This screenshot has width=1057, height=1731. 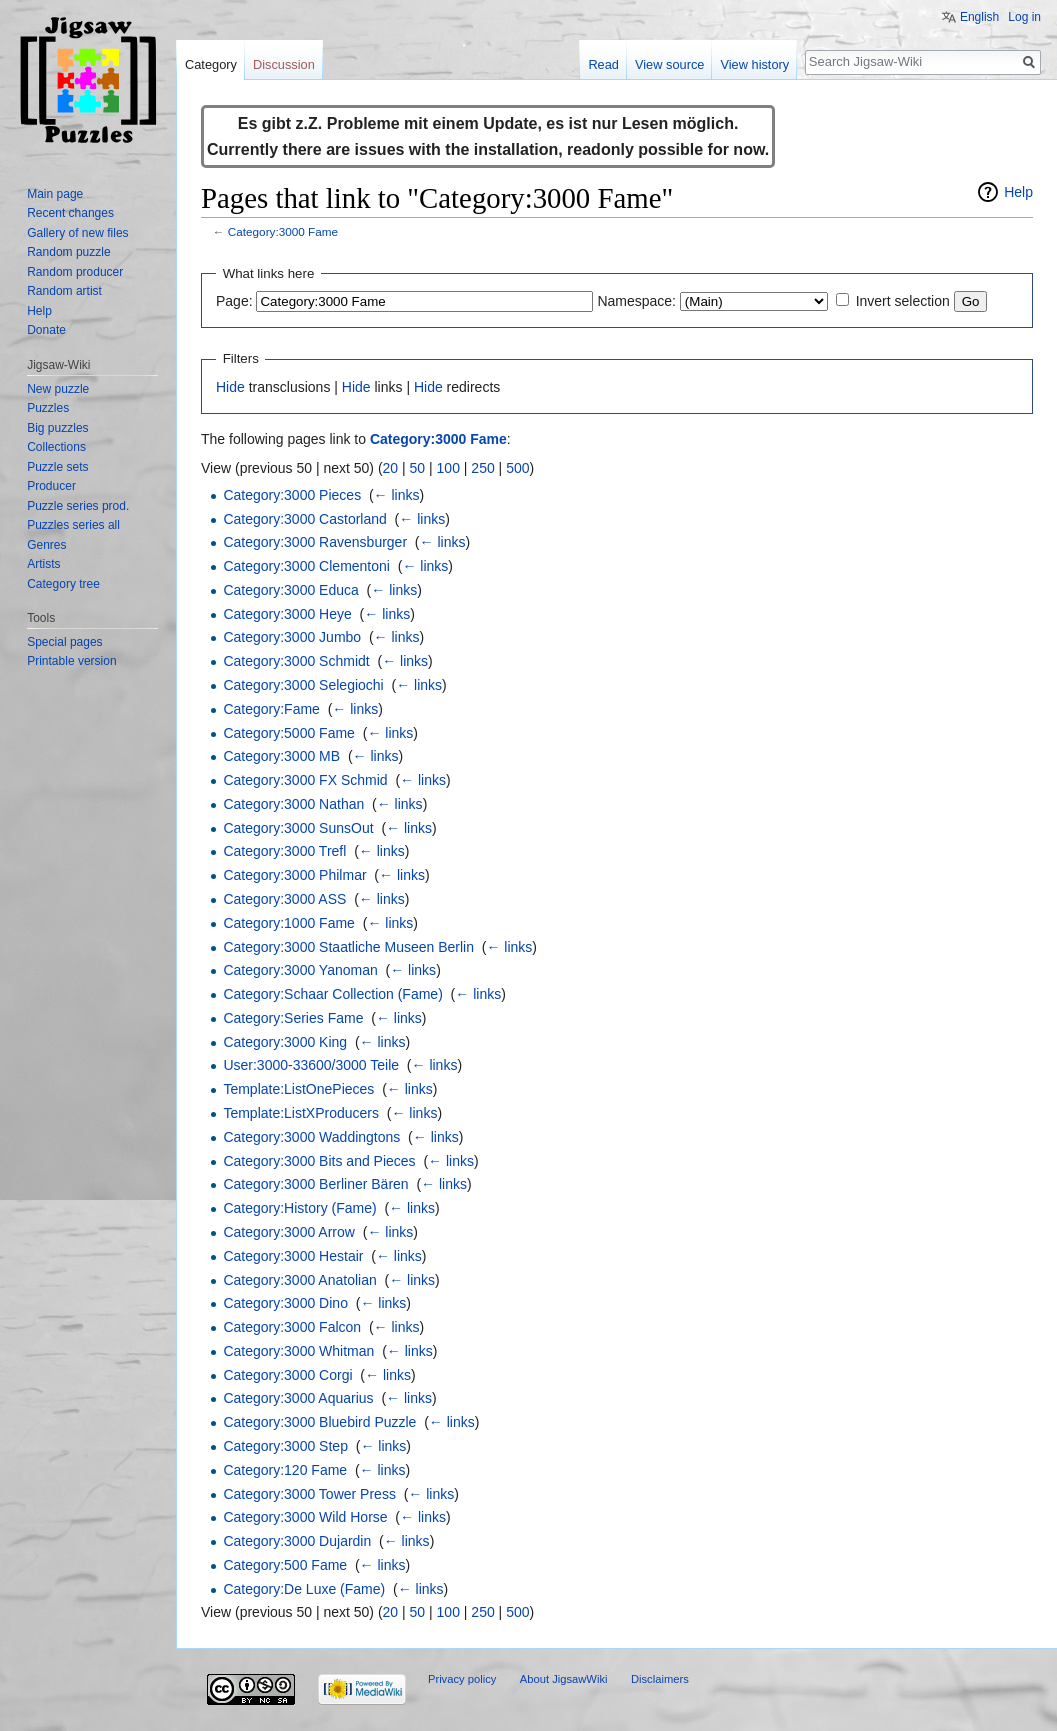 What do you see at coordinates (77, 233) in the screenshot?
I see `Gallery of new files` at bounding box center [77, 233].